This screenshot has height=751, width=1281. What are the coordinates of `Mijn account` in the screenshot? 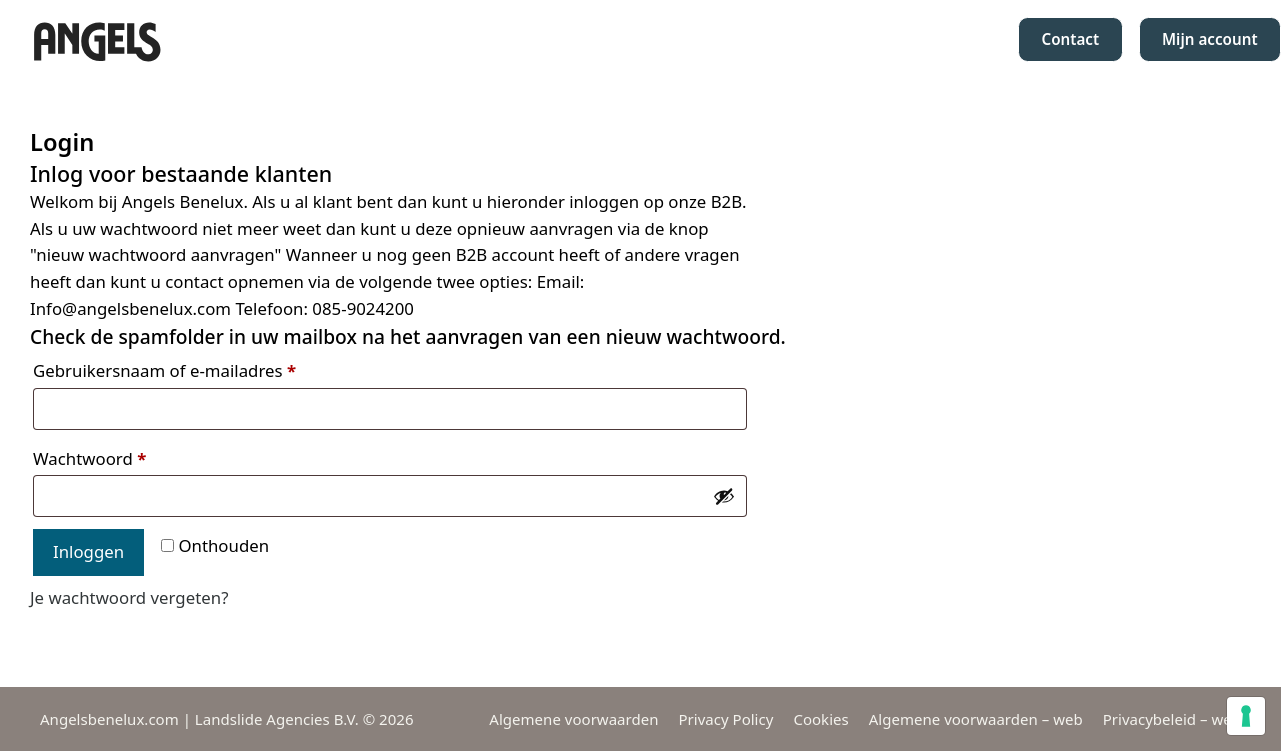 It's located at (1210, 39).